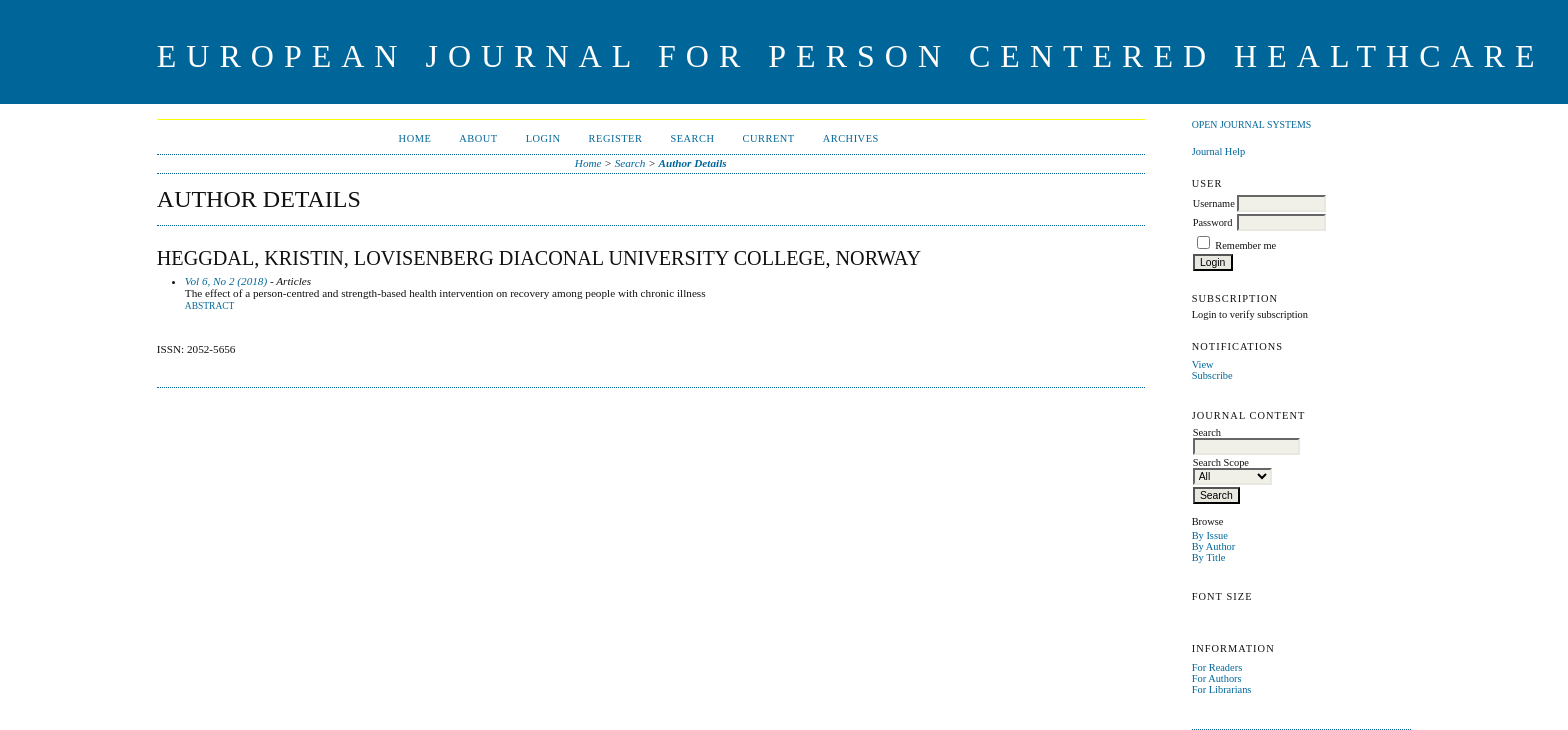  Describe the element at coordinates (1210, 535) in the screenshot. I see `By Issue` at that location.